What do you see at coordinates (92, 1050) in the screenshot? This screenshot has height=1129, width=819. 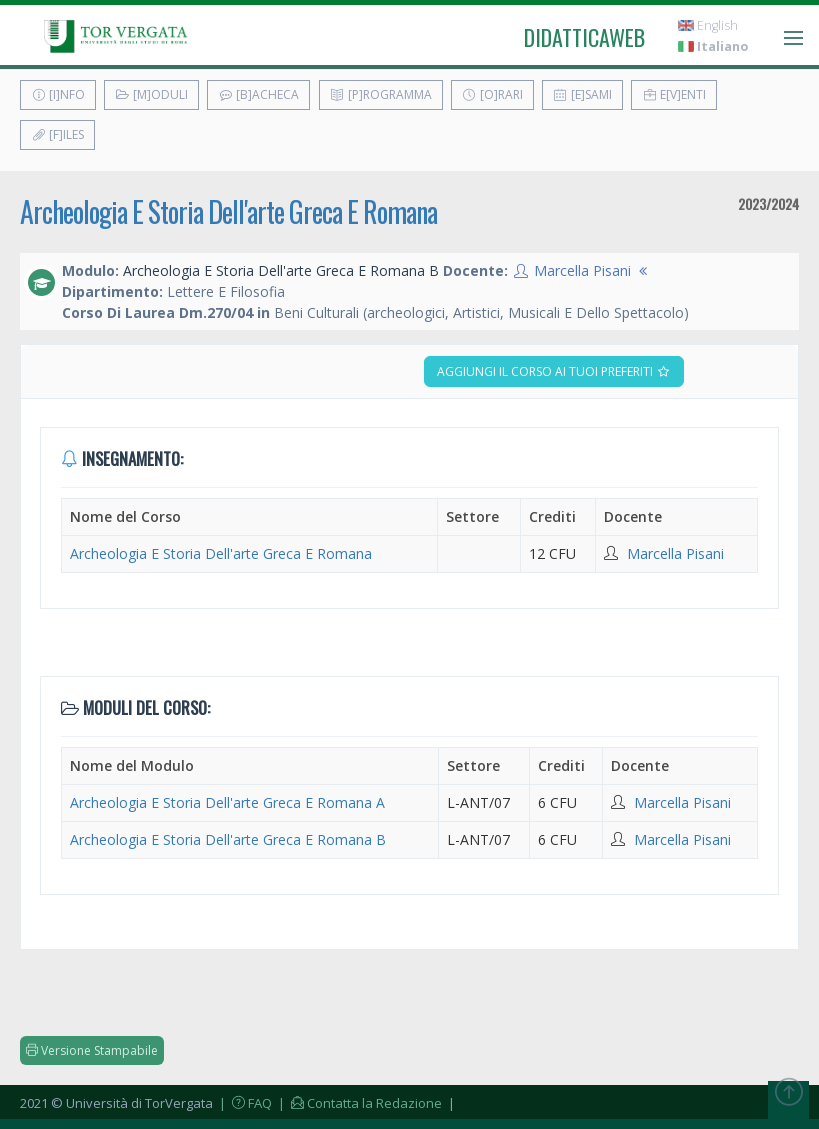 I see `Versione Stampabile` at bounding box center [92, 1050].